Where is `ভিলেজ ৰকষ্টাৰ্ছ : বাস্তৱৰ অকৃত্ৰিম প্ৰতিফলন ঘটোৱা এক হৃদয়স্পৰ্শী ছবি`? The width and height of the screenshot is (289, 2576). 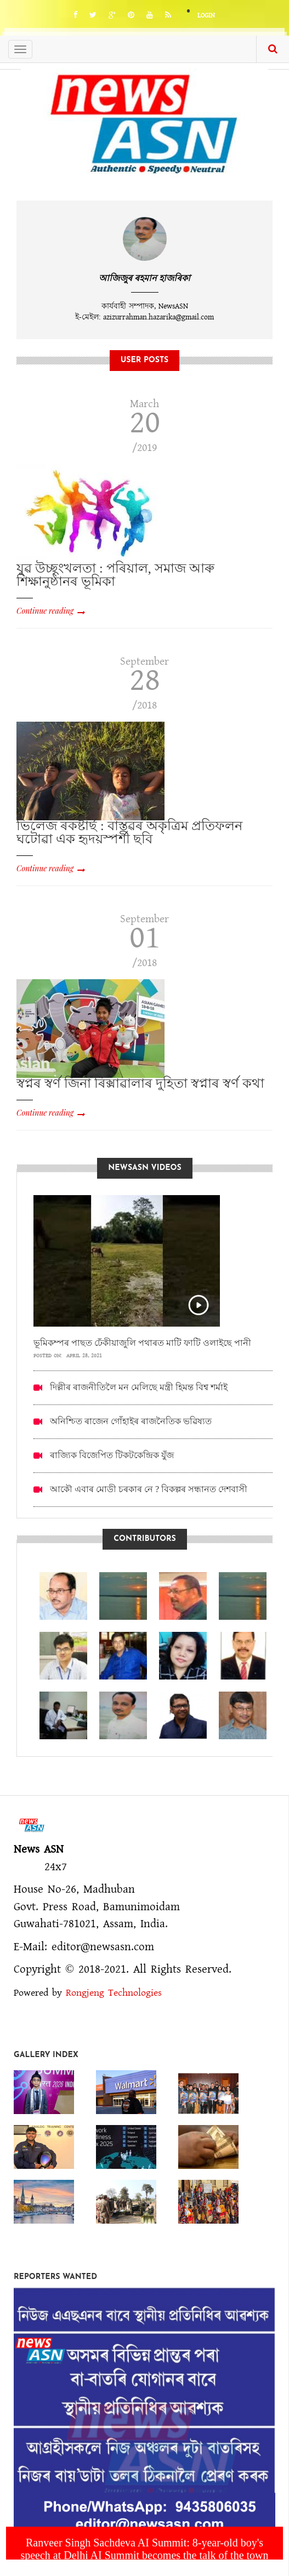 ভিলেজ ৰকষ্টাৰ্ছ : বাস্তৱৰ অকৃত্ৰিম প্ৰতিফলন ঘটোৱা এক হৃদয়স্পৰ্শী ছবি is located at coordinates (129, 832).